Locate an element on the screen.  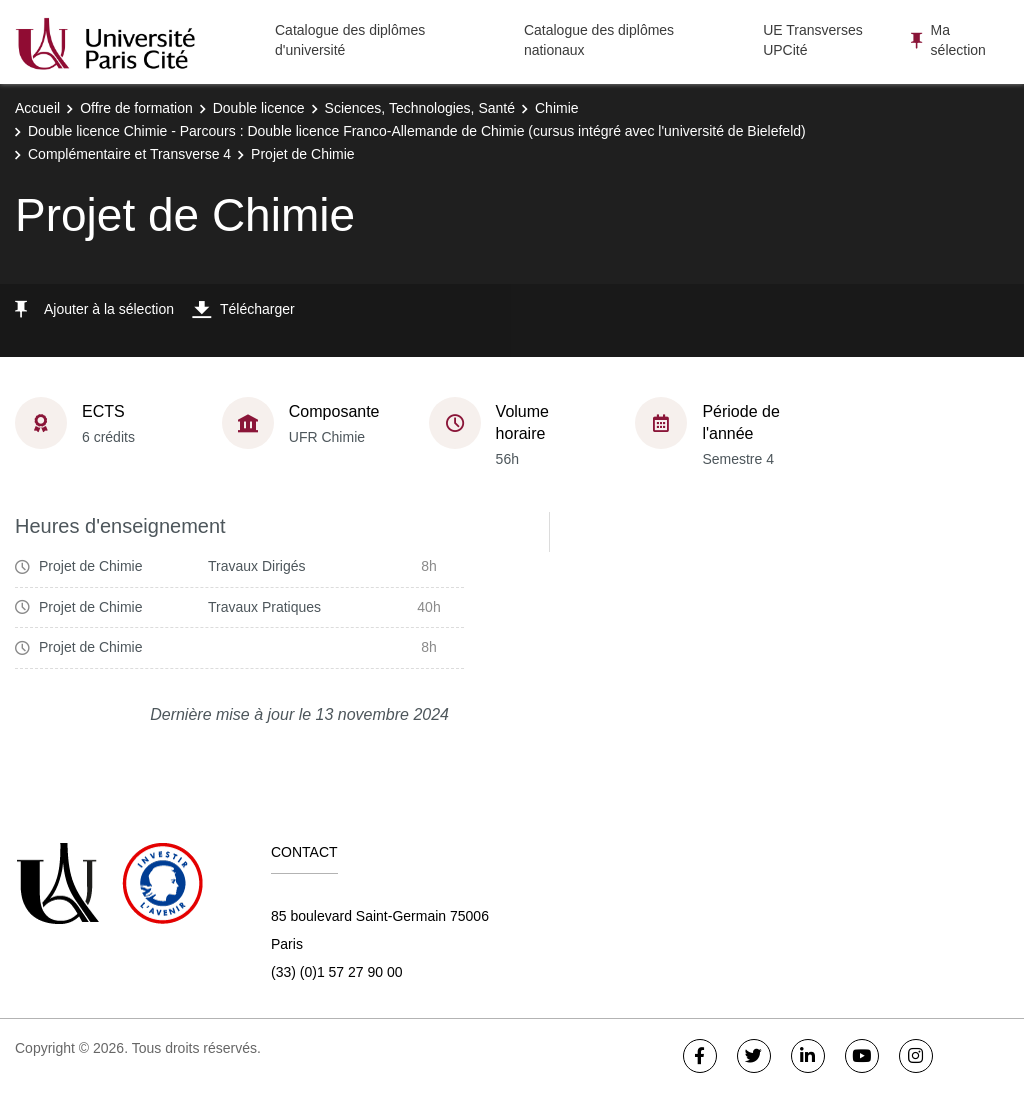
Chimie is located at coordinates (557, 108).